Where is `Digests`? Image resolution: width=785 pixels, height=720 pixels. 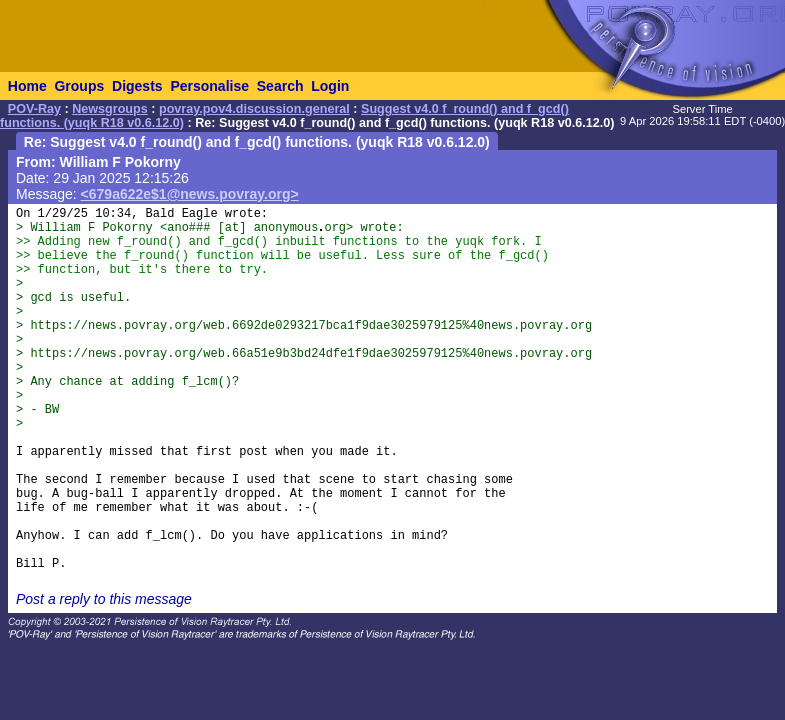 Digests is located at coordinates (137, 86).